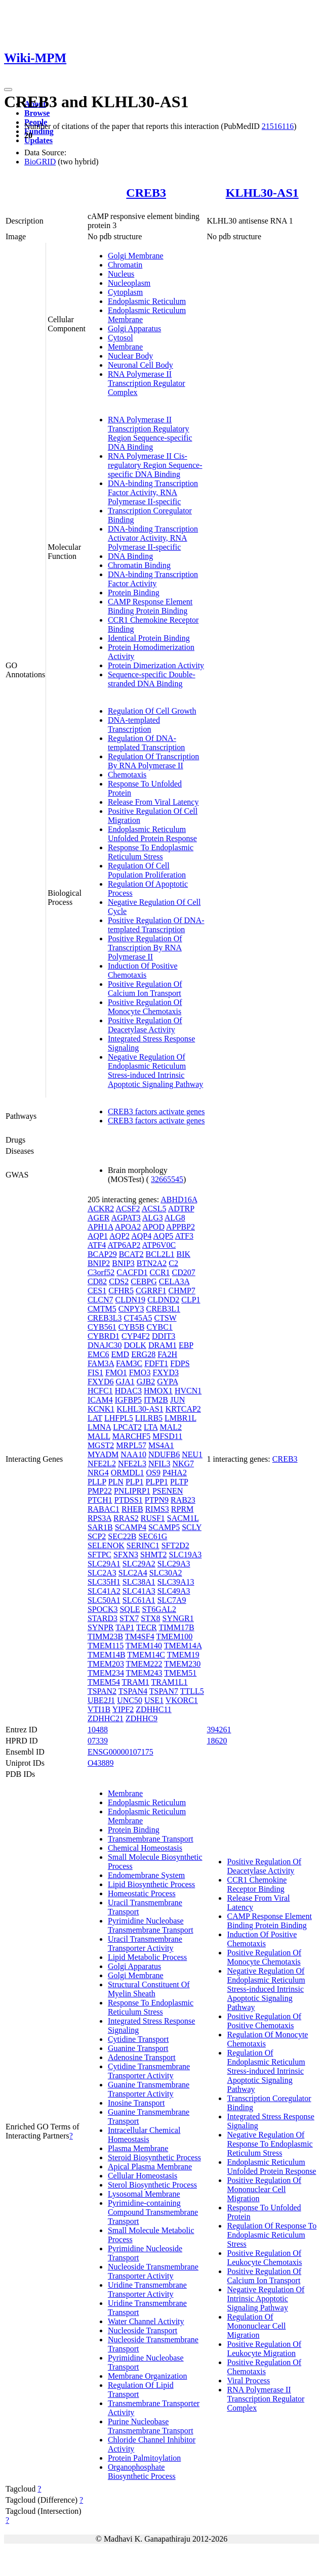 The width and height of the screenshot is (323, 2576). I want to click on FDFT1, so click(156, 1363).